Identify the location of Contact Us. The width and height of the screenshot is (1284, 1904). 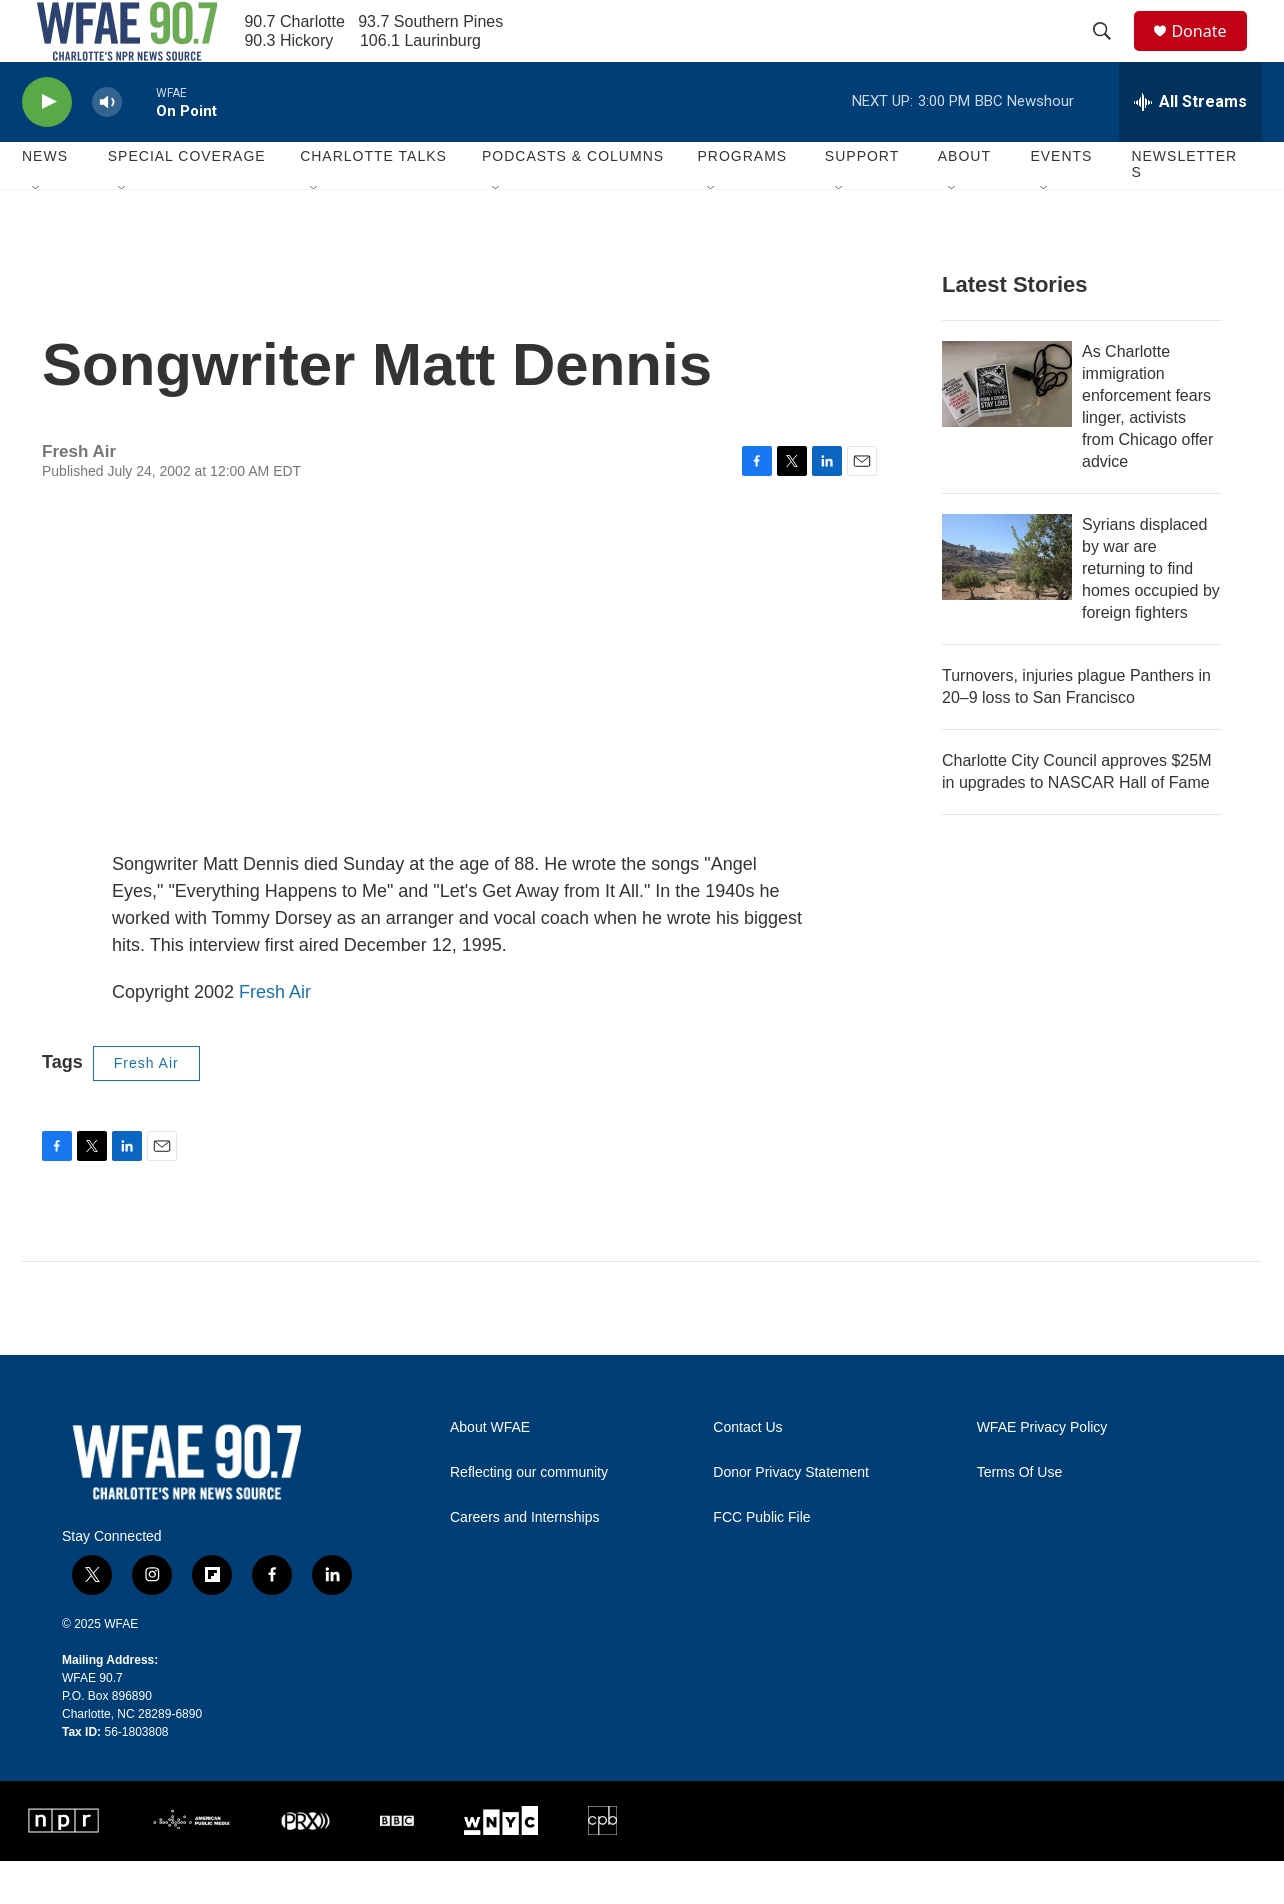
(747, 1470).